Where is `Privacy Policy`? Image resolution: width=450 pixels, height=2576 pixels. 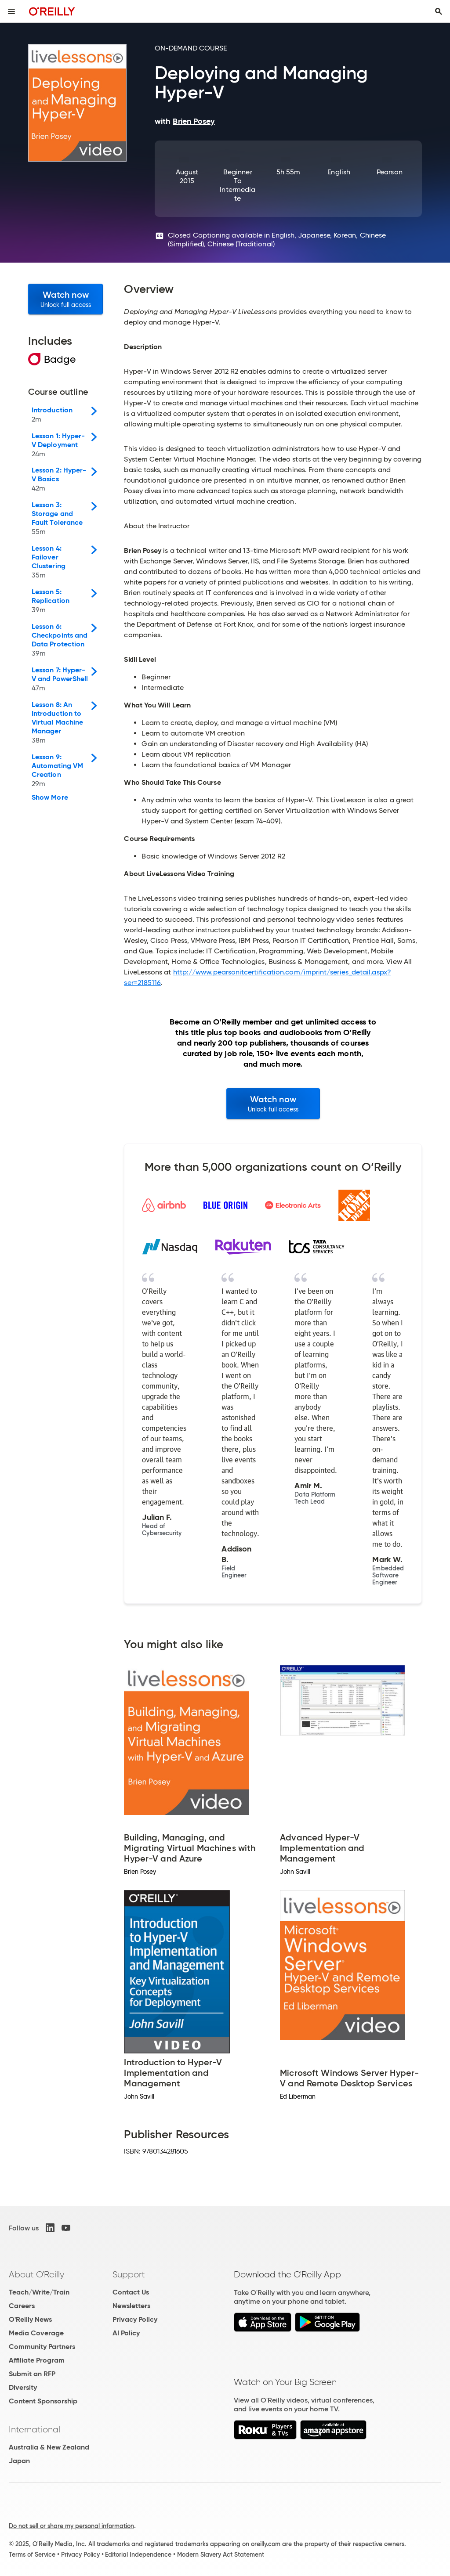 Privacy Policy is located at coordinates (134, 2319).